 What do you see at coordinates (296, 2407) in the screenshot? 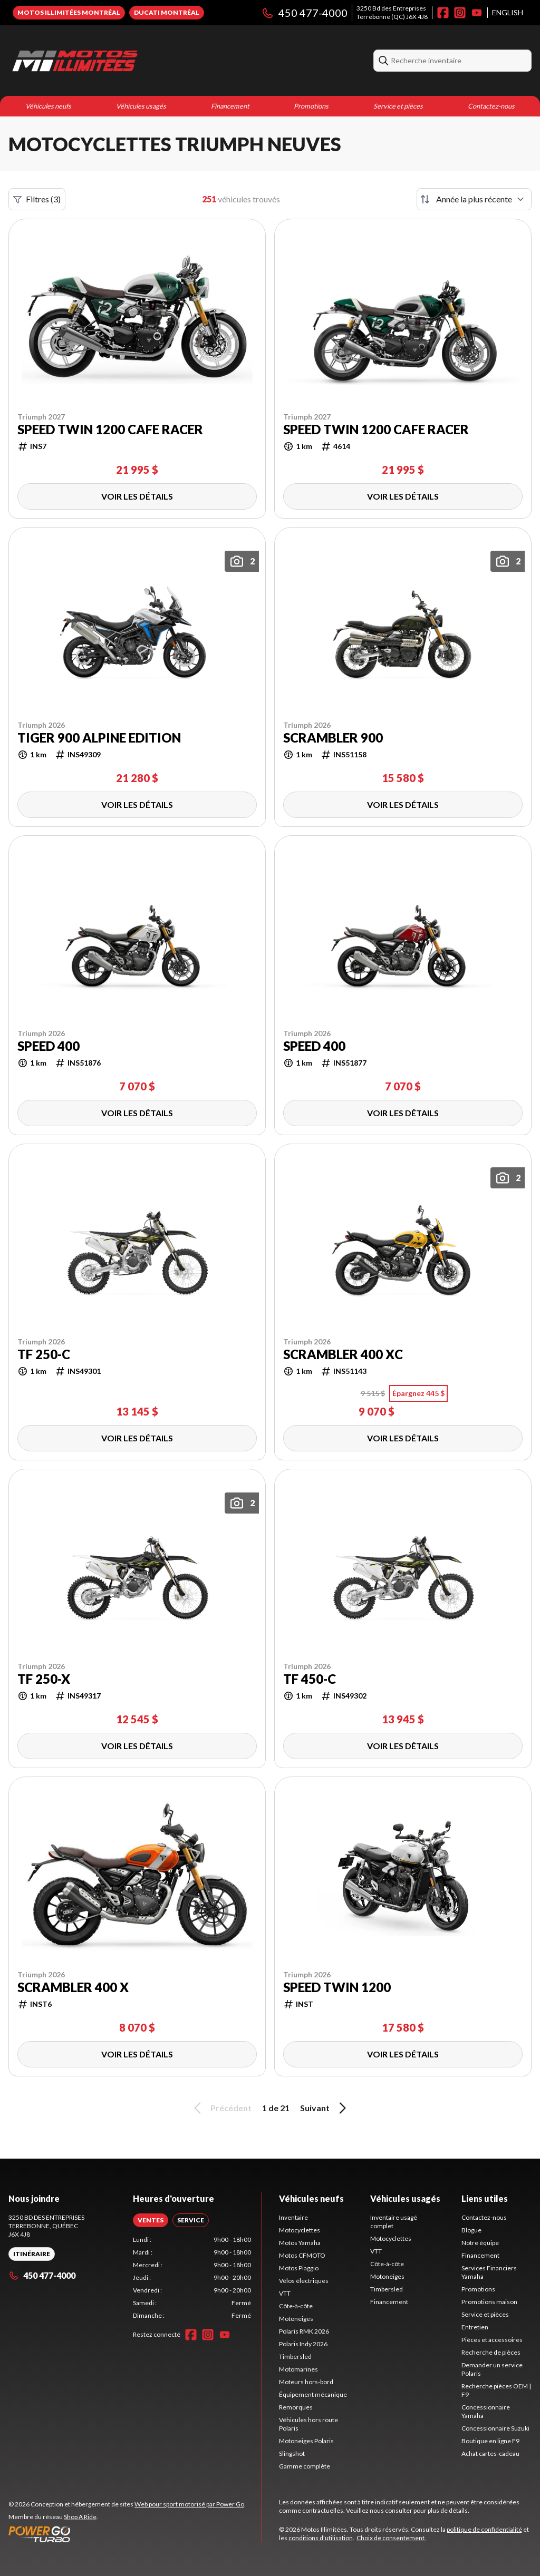
I see `Remorques` at bounding box center [296, 2407].